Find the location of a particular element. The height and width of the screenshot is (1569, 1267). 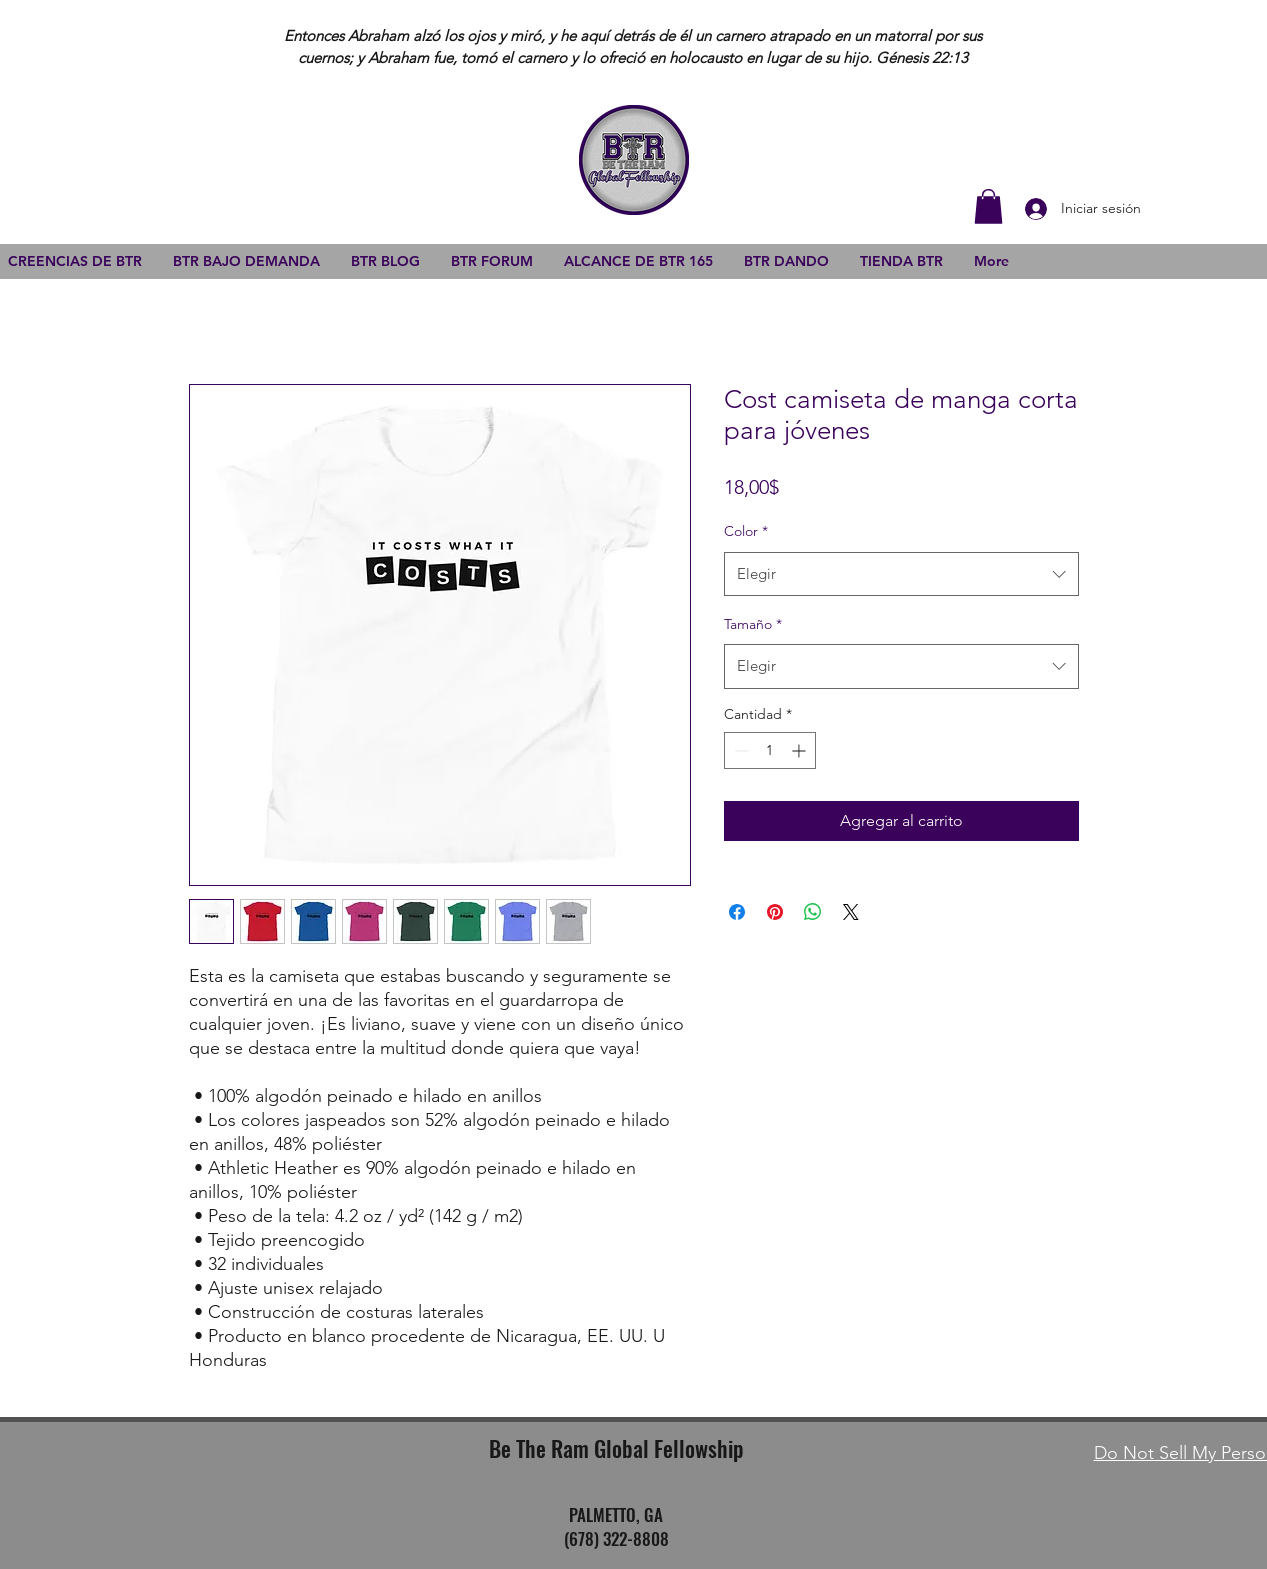

[spinbutton] is located at coordinates (770, 750).